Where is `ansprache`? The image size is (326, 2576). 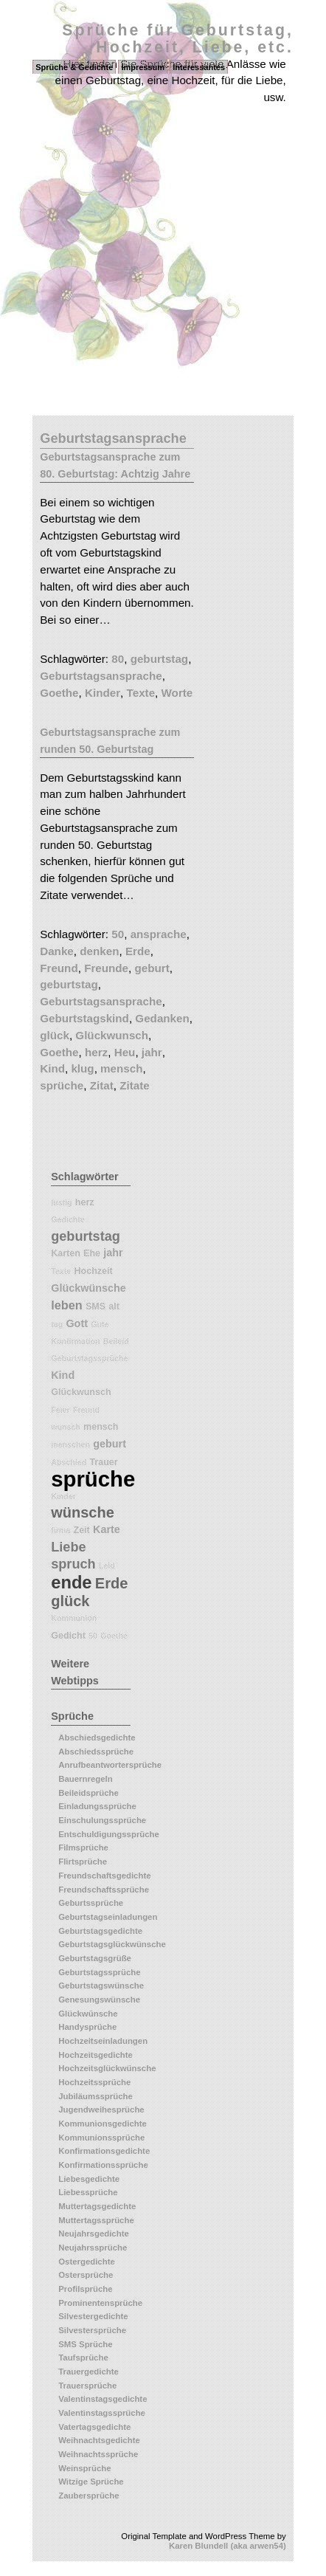 ansprache is located at coordinates (159, 934).